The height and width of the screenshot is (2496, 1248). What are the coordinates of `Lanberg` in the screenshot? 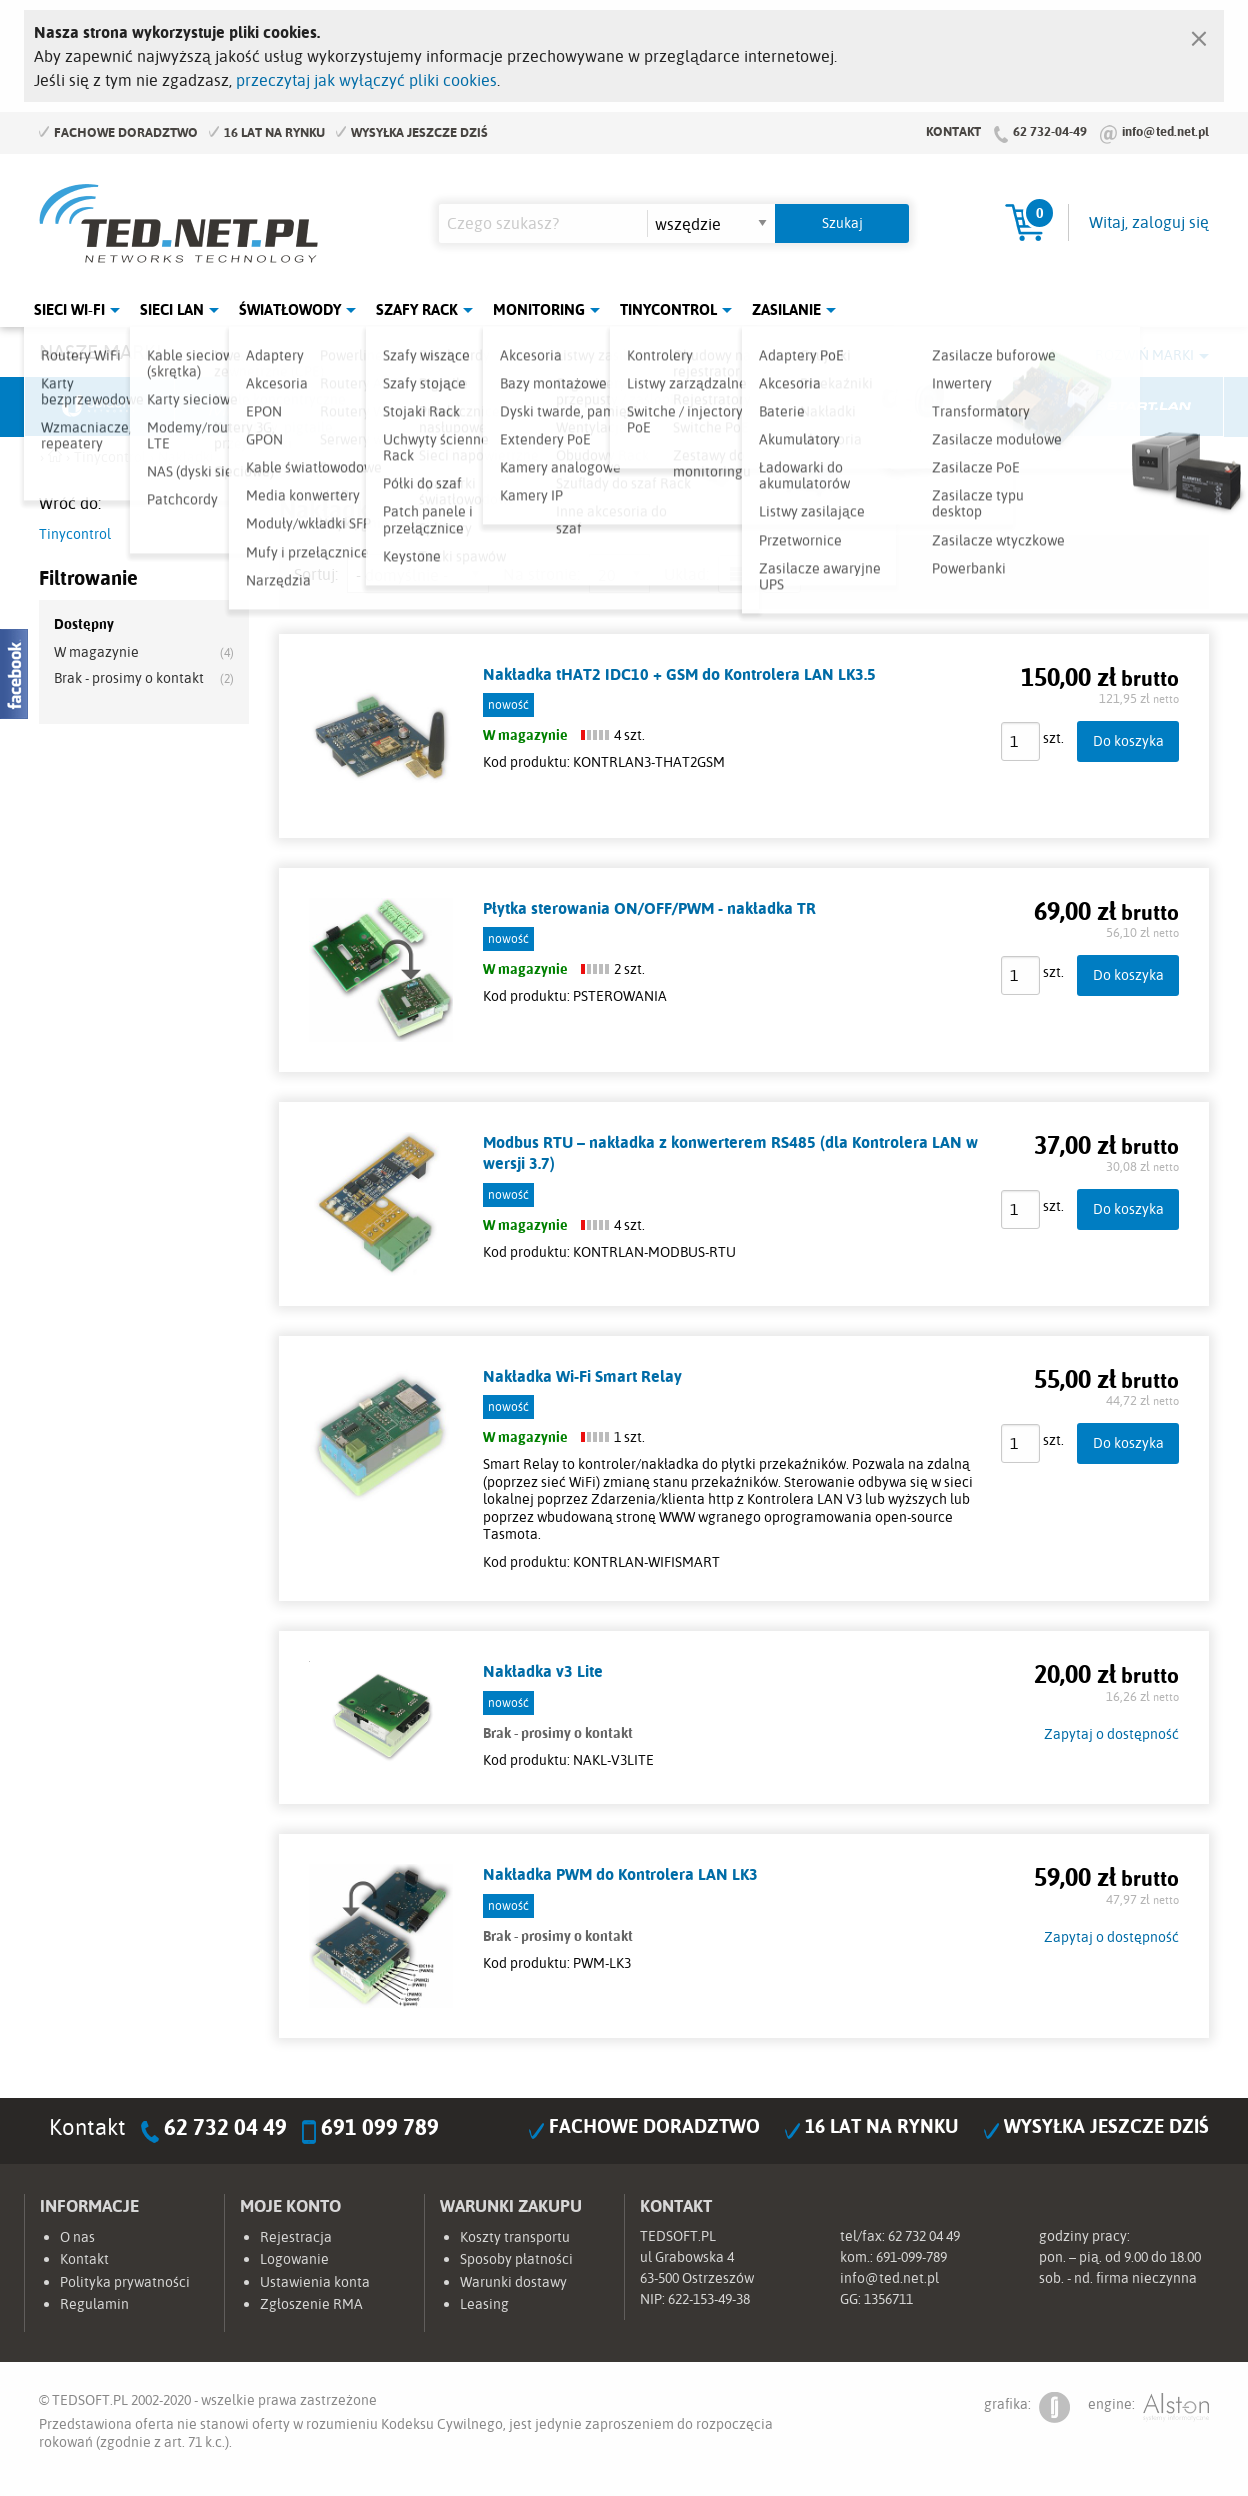 It's located at (999, 407).